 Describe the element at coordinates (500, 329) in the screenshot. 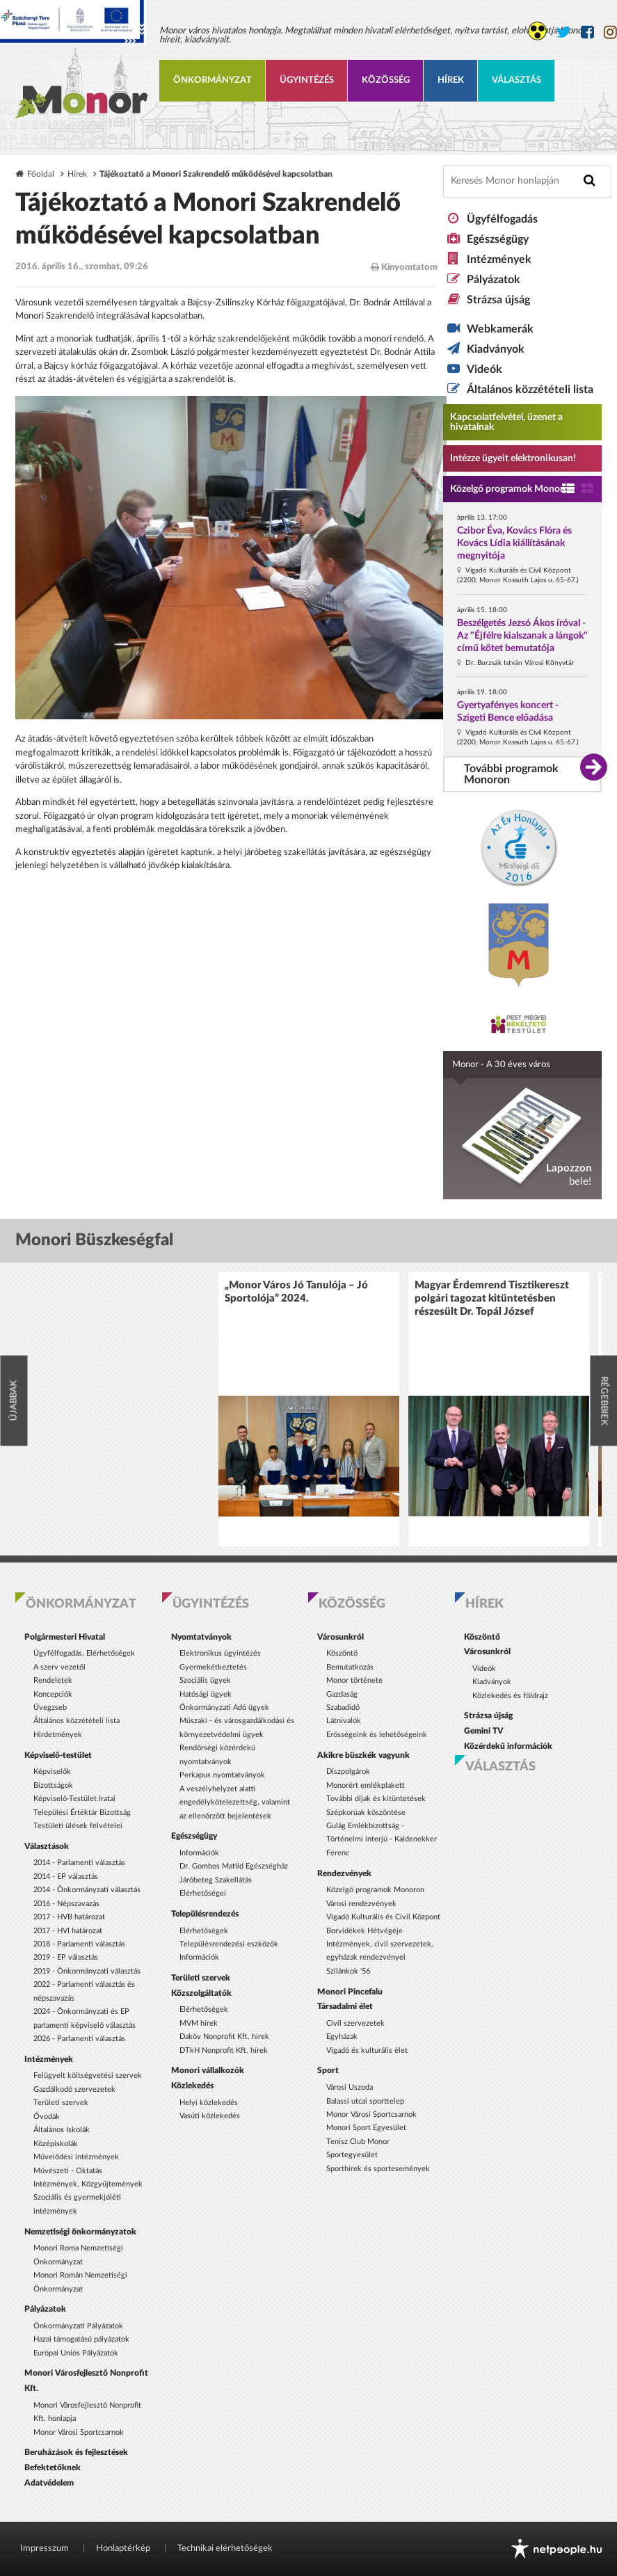

I see `Webkamerák` at that location.